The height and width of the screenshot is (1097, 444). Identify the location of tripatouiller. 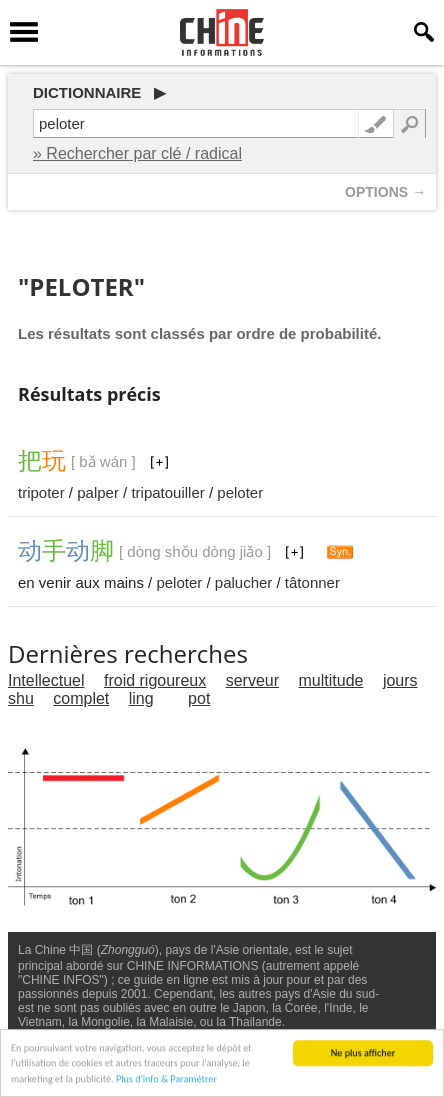
(167, 492).